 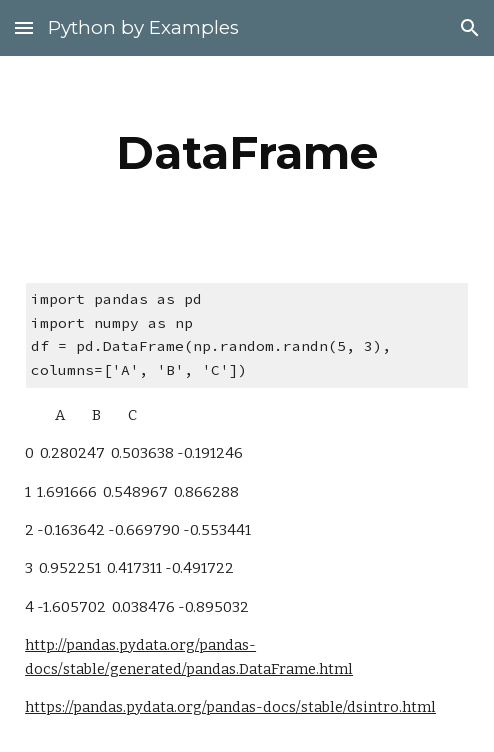 I want to click on [button], so click(x=24, y=27).